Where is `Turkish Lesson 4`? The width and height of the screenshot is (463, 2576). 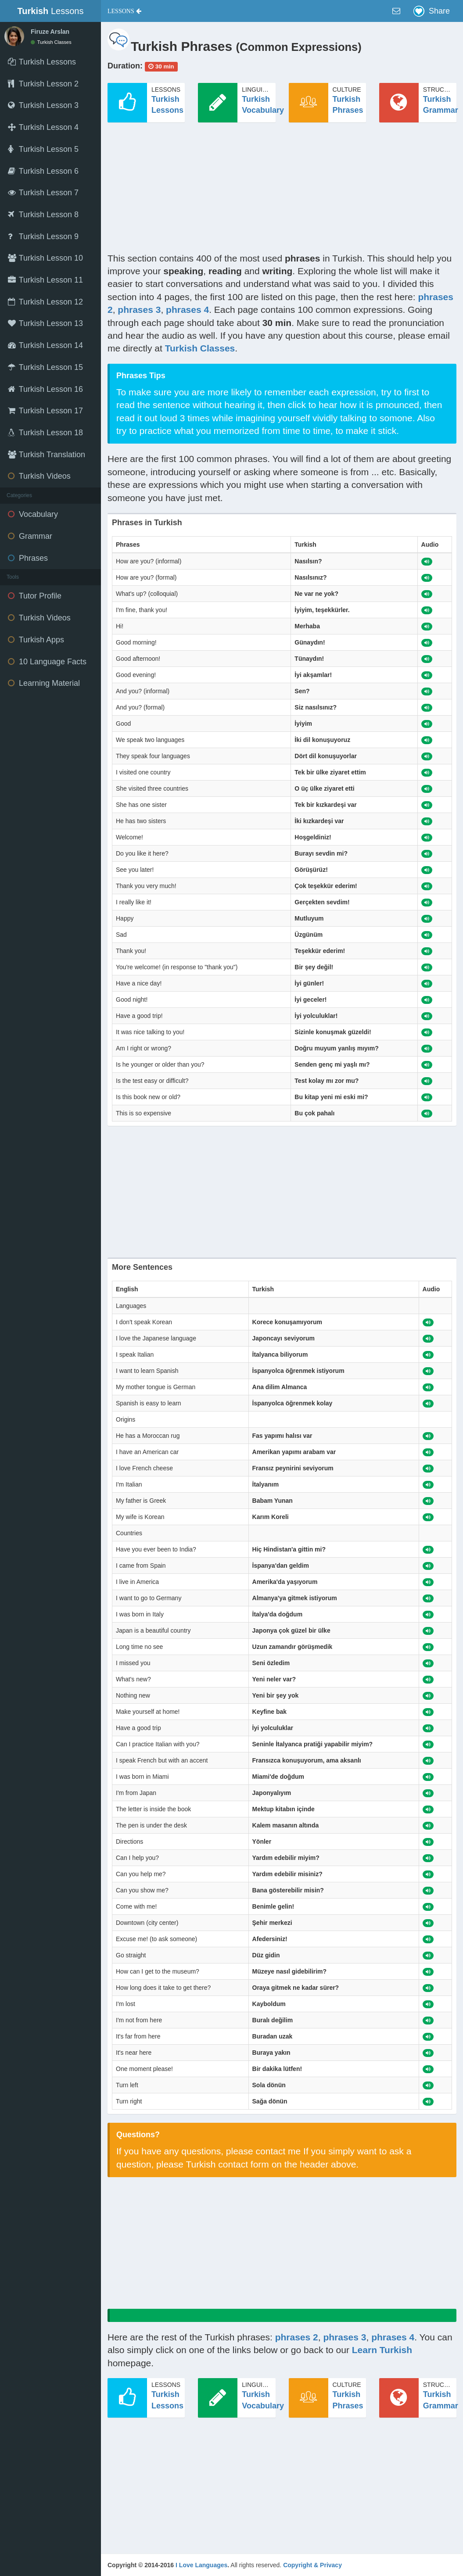 Turkish Lesson 4 is located at coordinates (43, 127).